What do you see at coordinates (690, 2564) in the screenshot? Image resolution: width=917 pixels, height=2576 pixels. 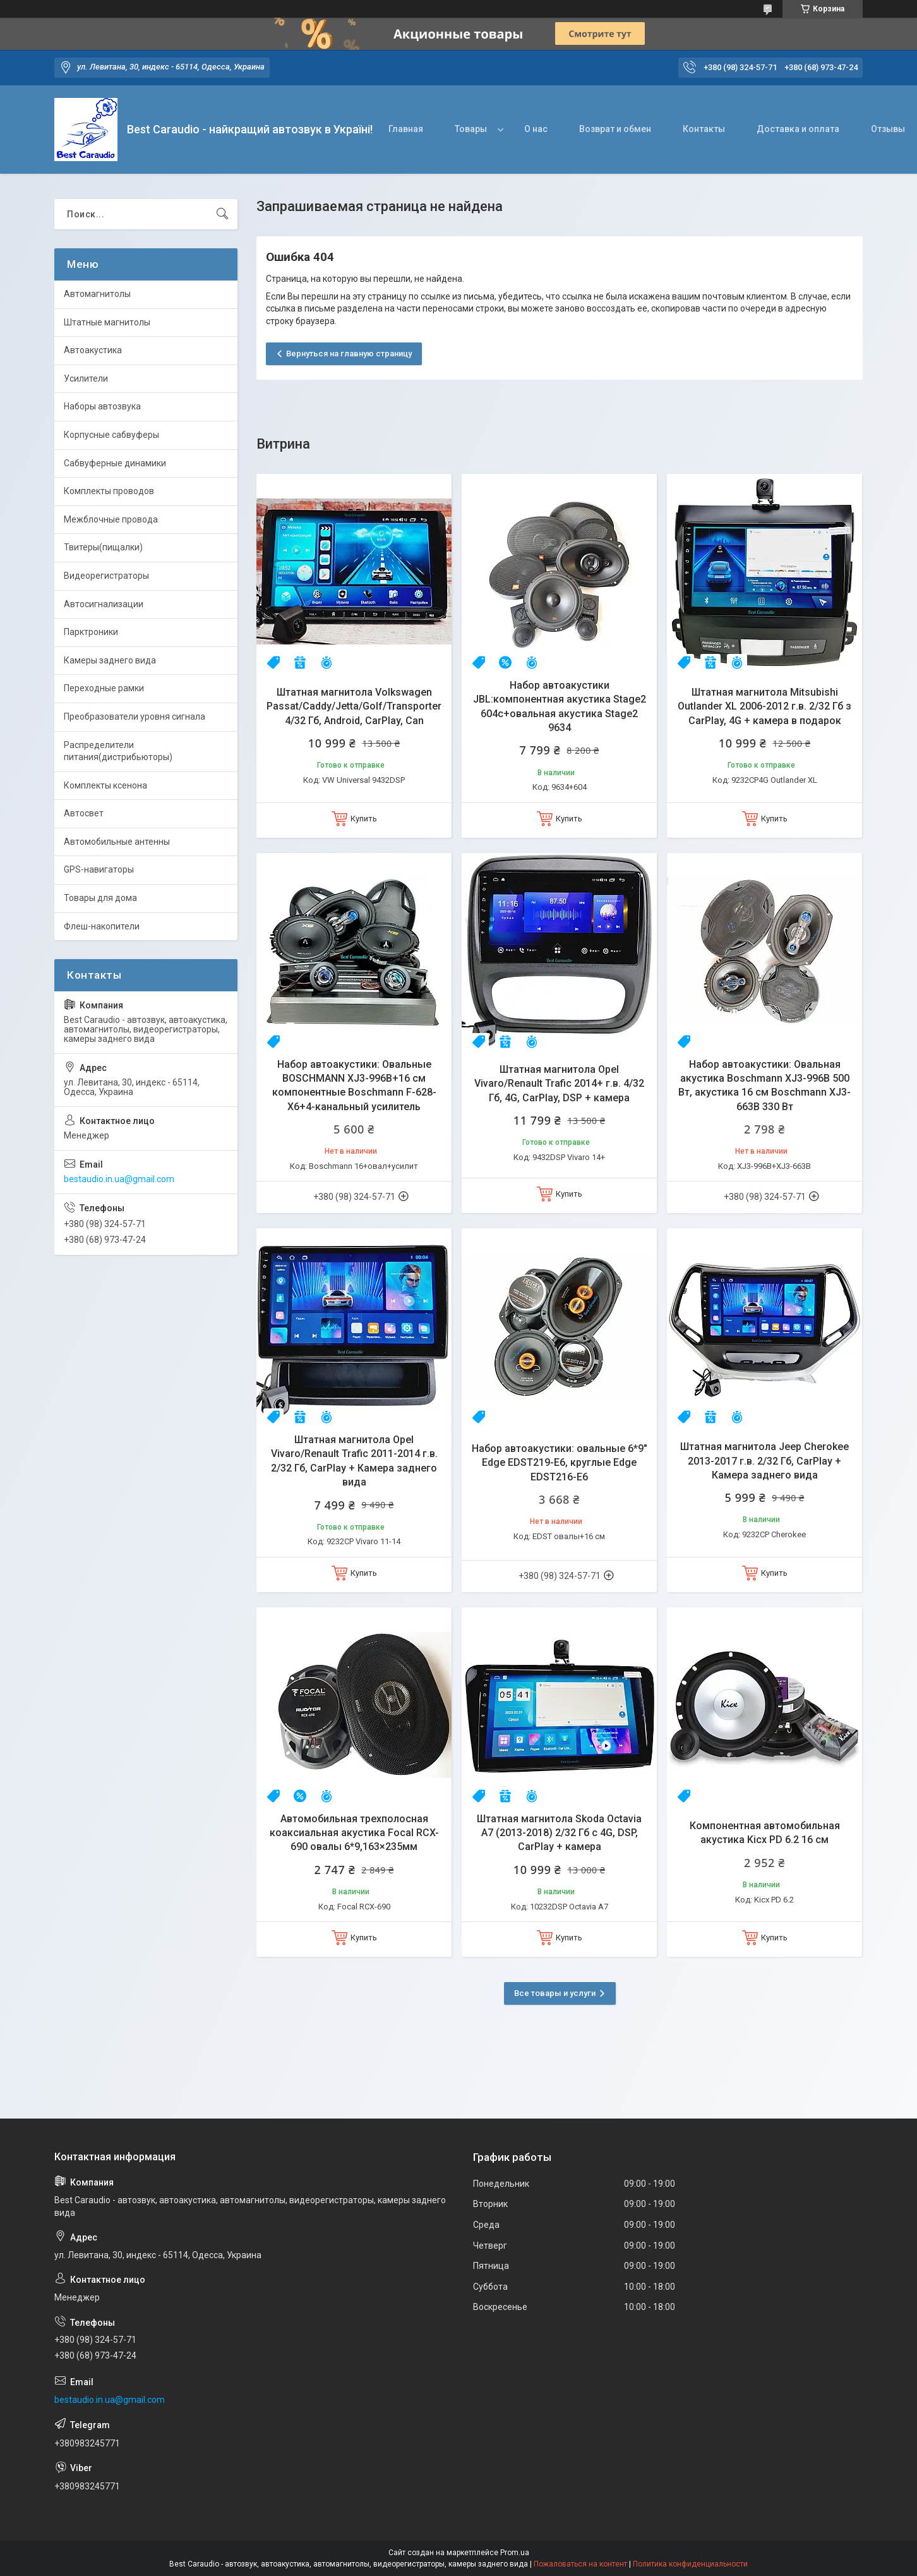 I see `Политика конфиденциальности` at bounding box center [690, 2564].